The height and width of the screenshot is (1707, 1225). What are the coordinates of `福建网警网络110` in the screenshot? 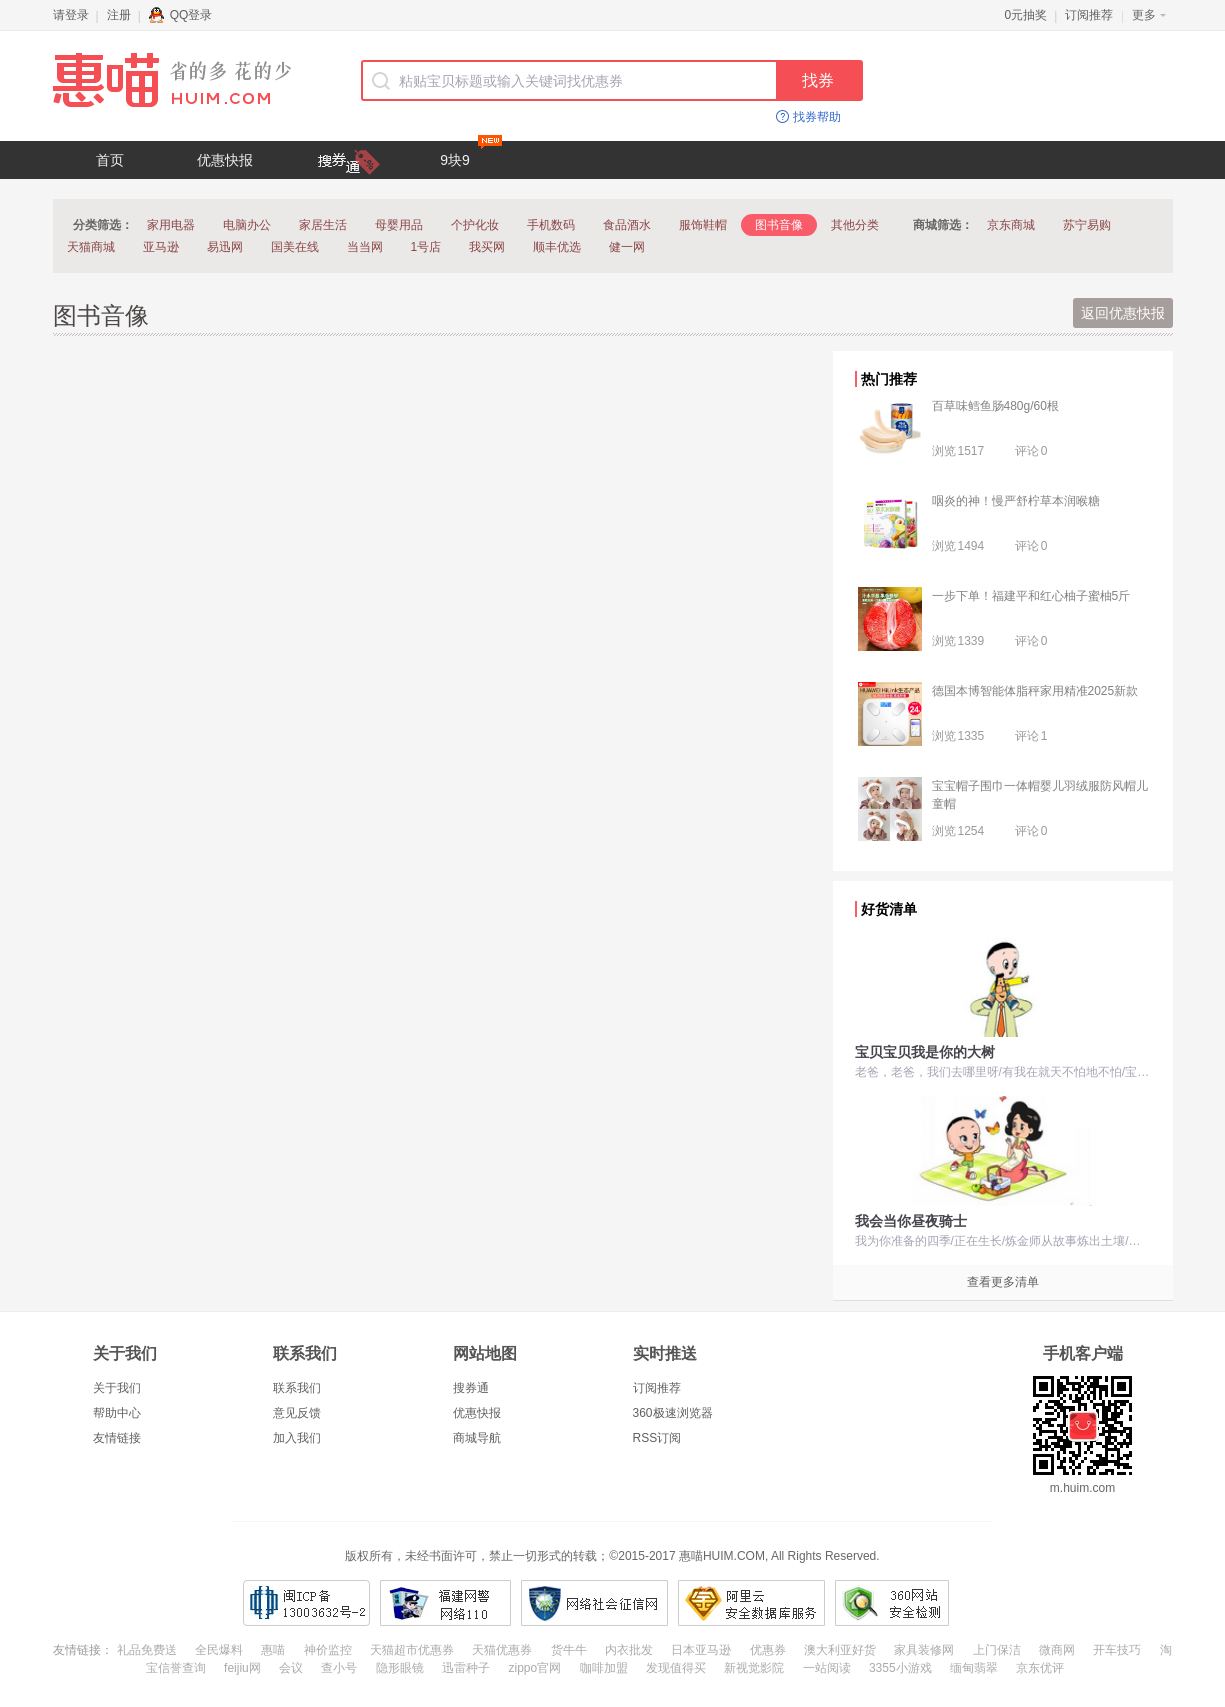 It's located at (445, 1603).